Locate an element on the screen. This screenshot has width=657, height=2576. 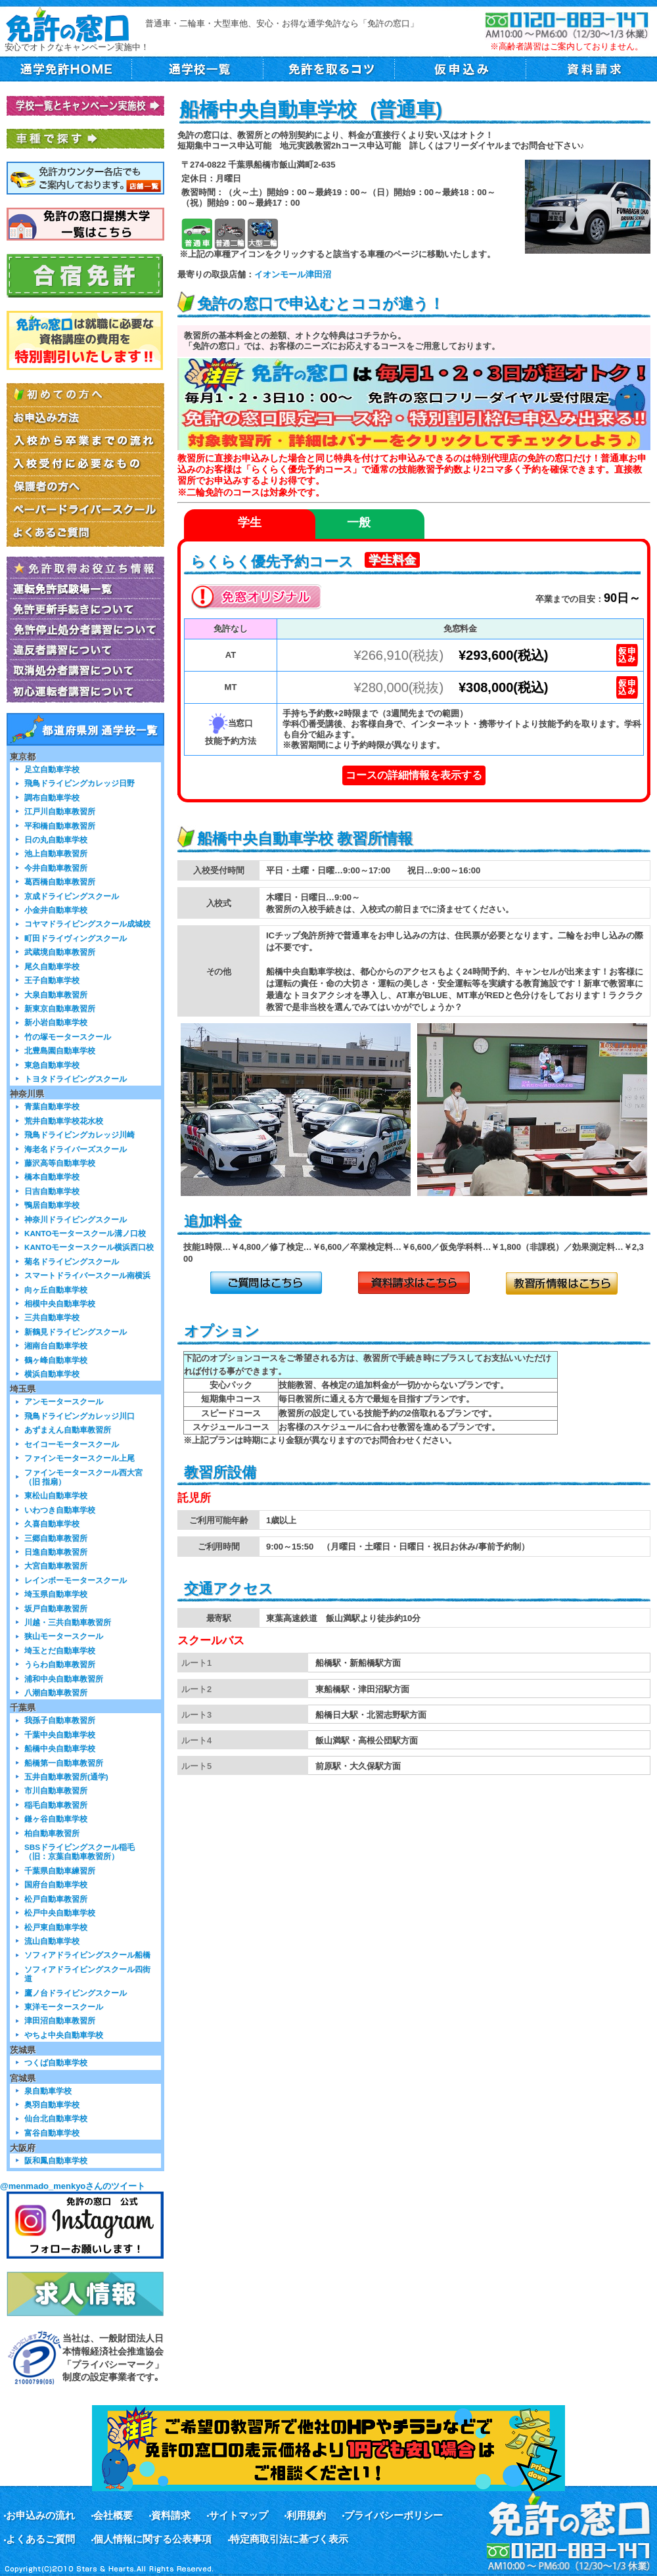
青葉自動車学校 is located at coordinates (51, 1106).